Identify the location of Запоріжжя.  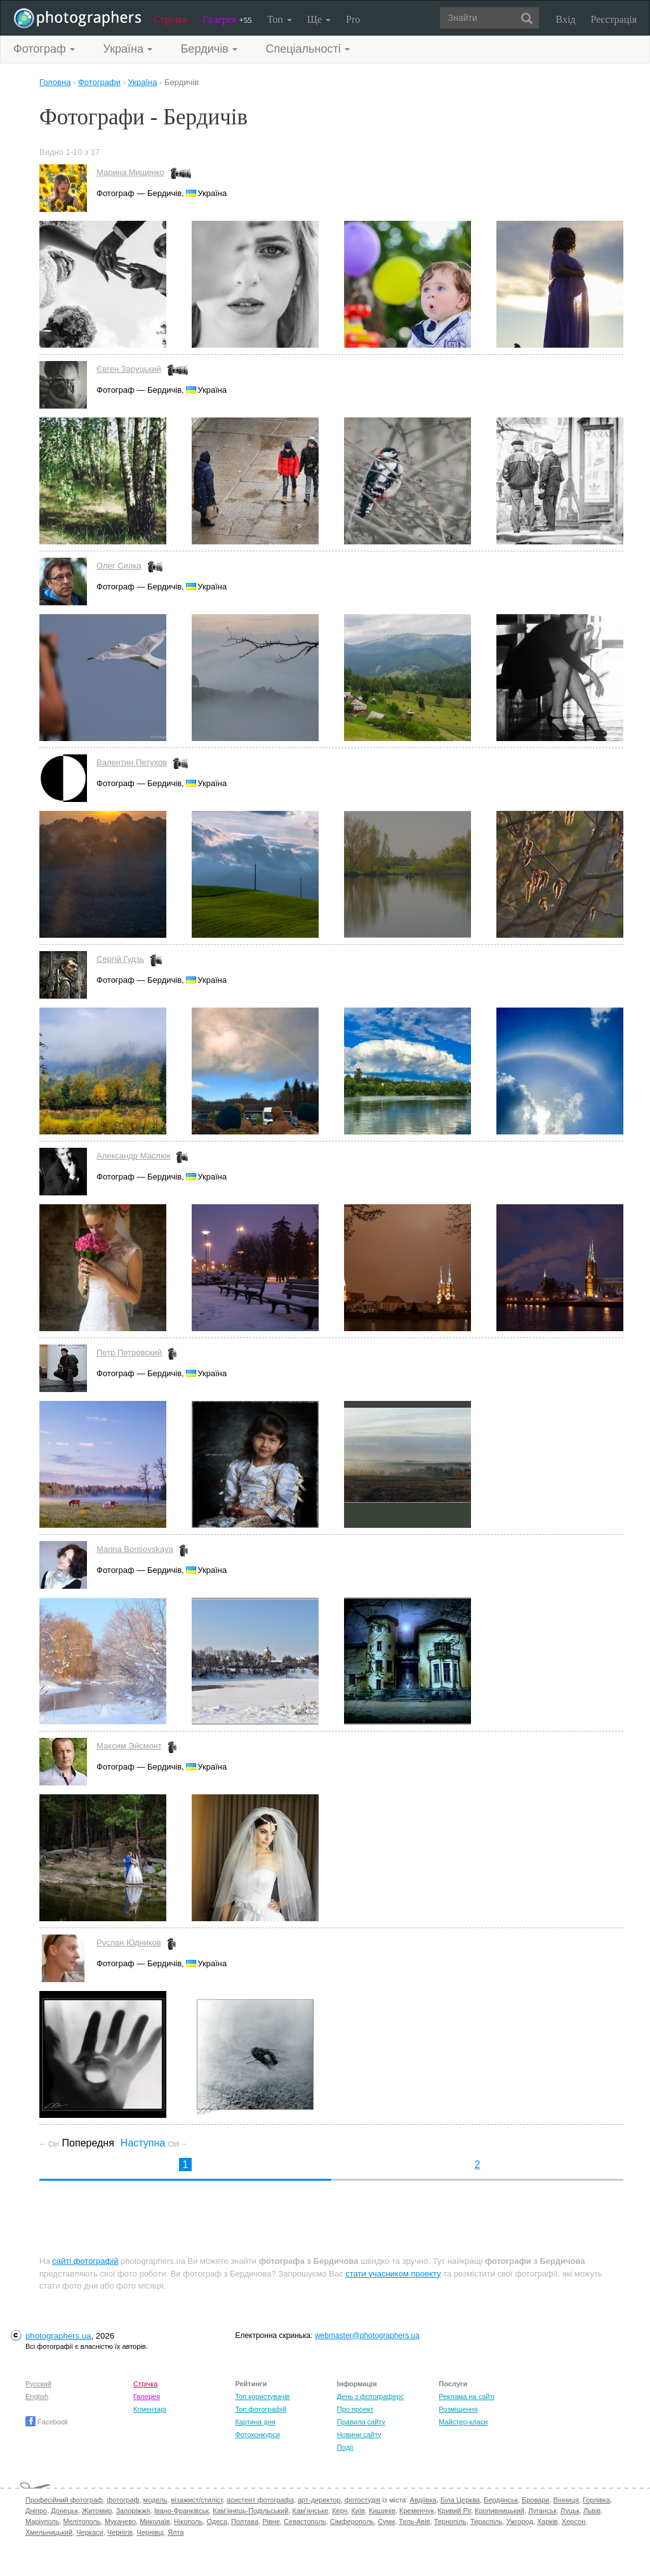
(133, 2510).